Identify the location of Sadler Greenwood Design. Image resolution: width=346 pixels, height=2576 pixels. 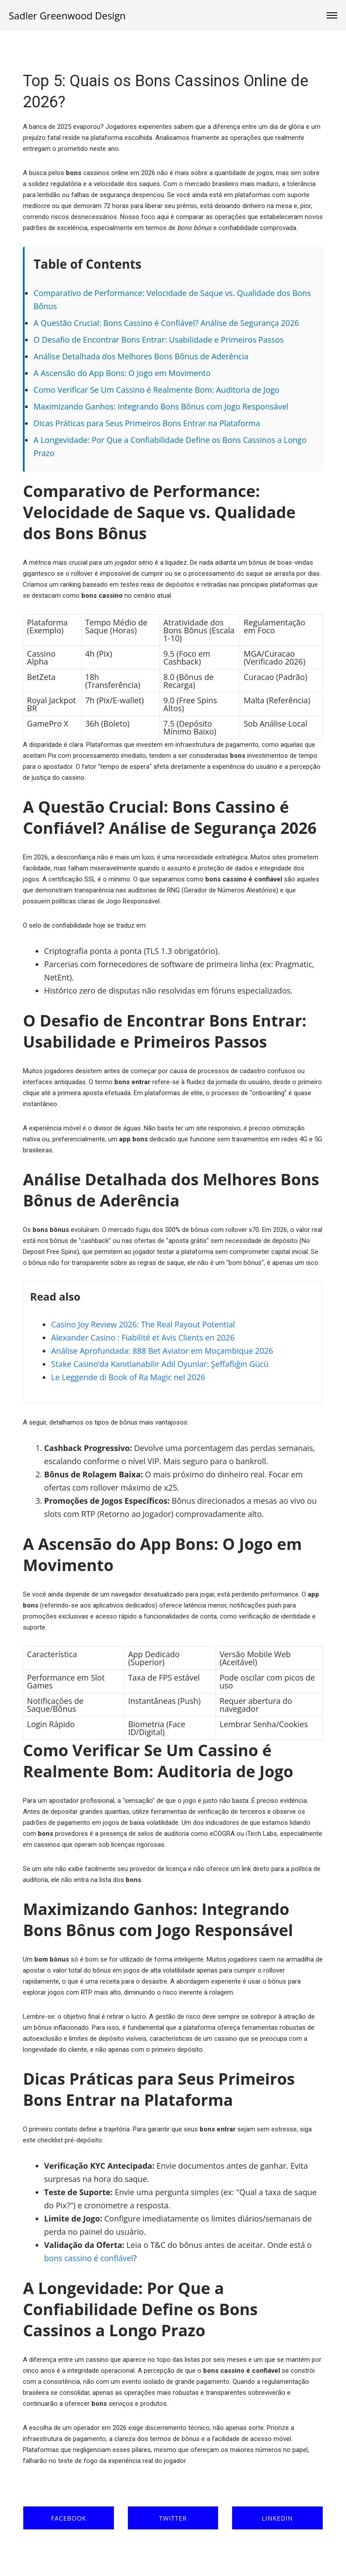
(67, 15).